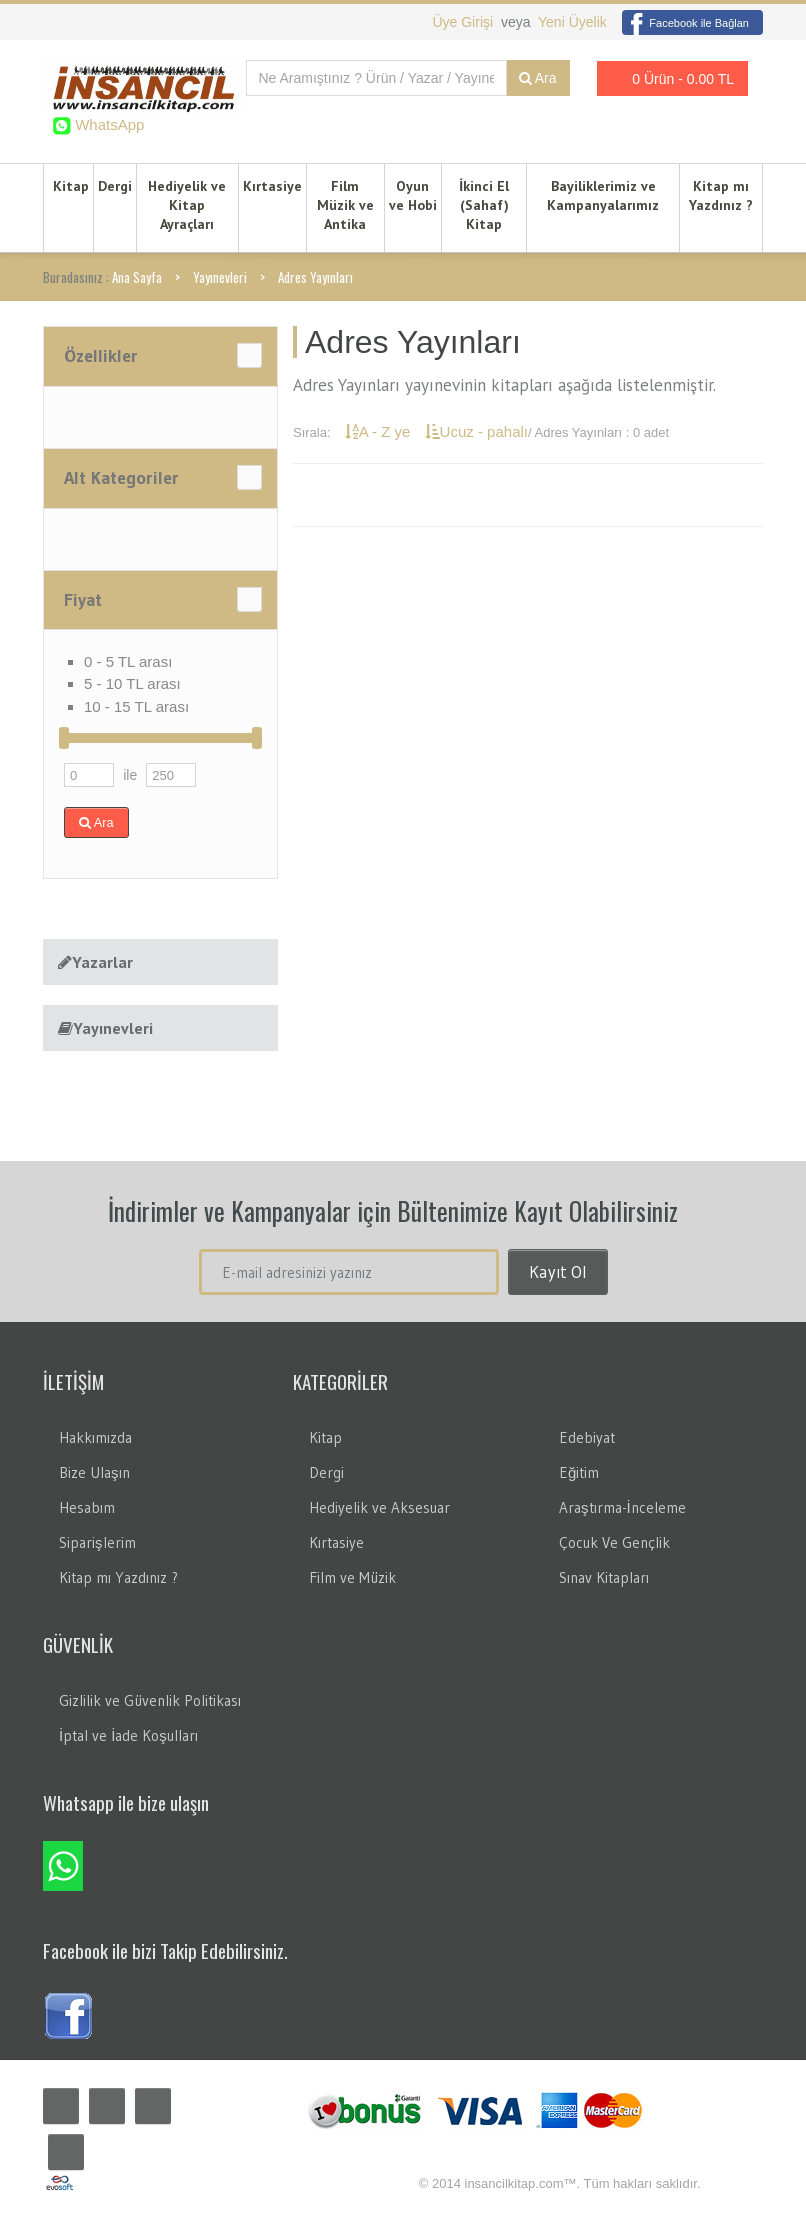 This screenshot has height=2215, width=806. What do you see at coordinates (128, 1735) in the screenshot?
I see `İptal ve İade Koşulları` at bounding box center [128, 1735].